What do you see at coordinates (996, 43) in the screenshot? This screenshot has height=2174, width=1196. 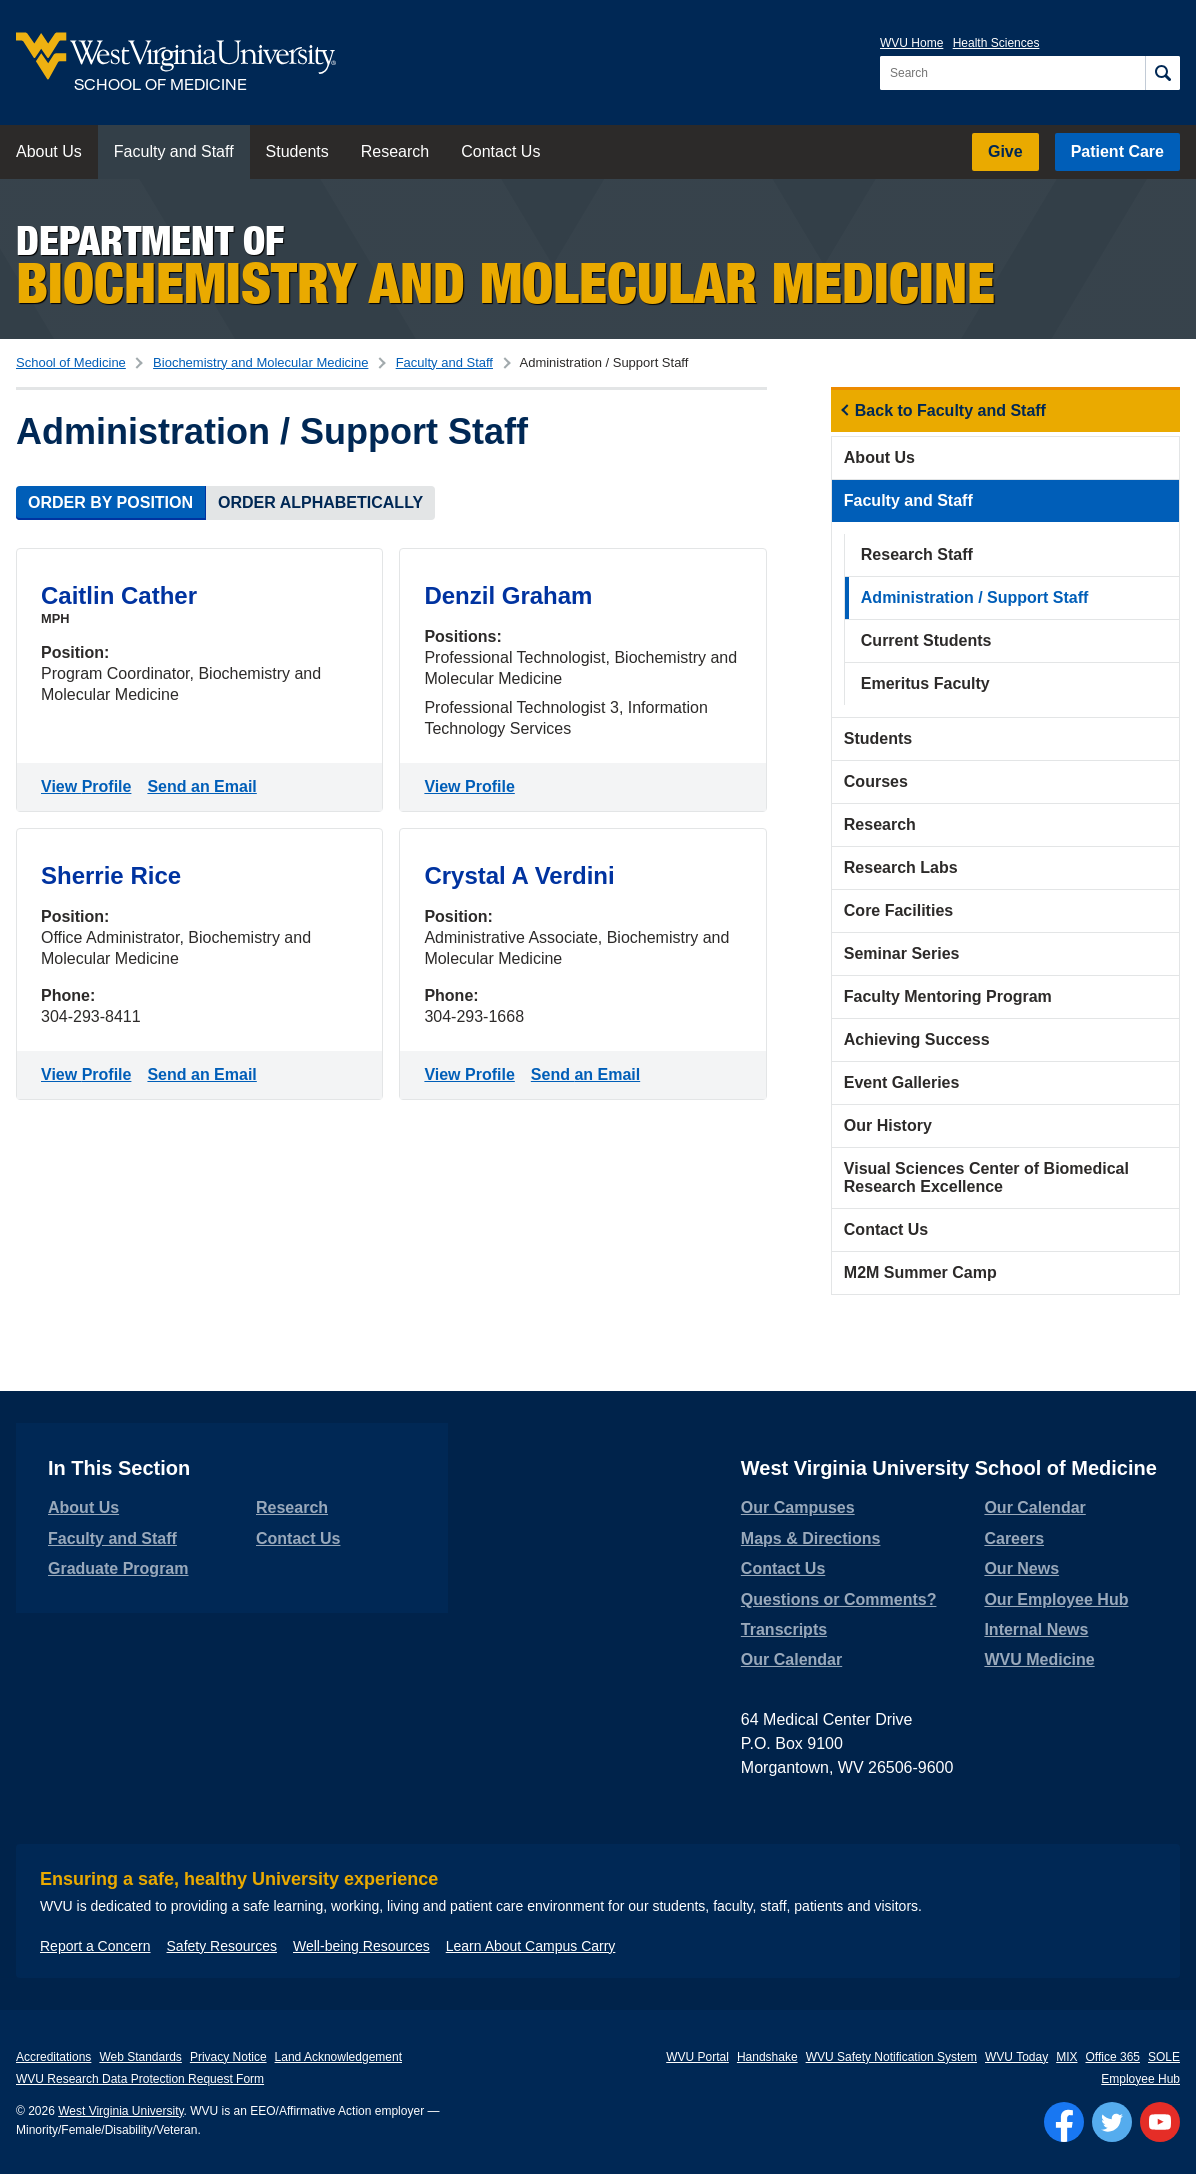 I see `Health Sciences` at bounding box center [996, 43].